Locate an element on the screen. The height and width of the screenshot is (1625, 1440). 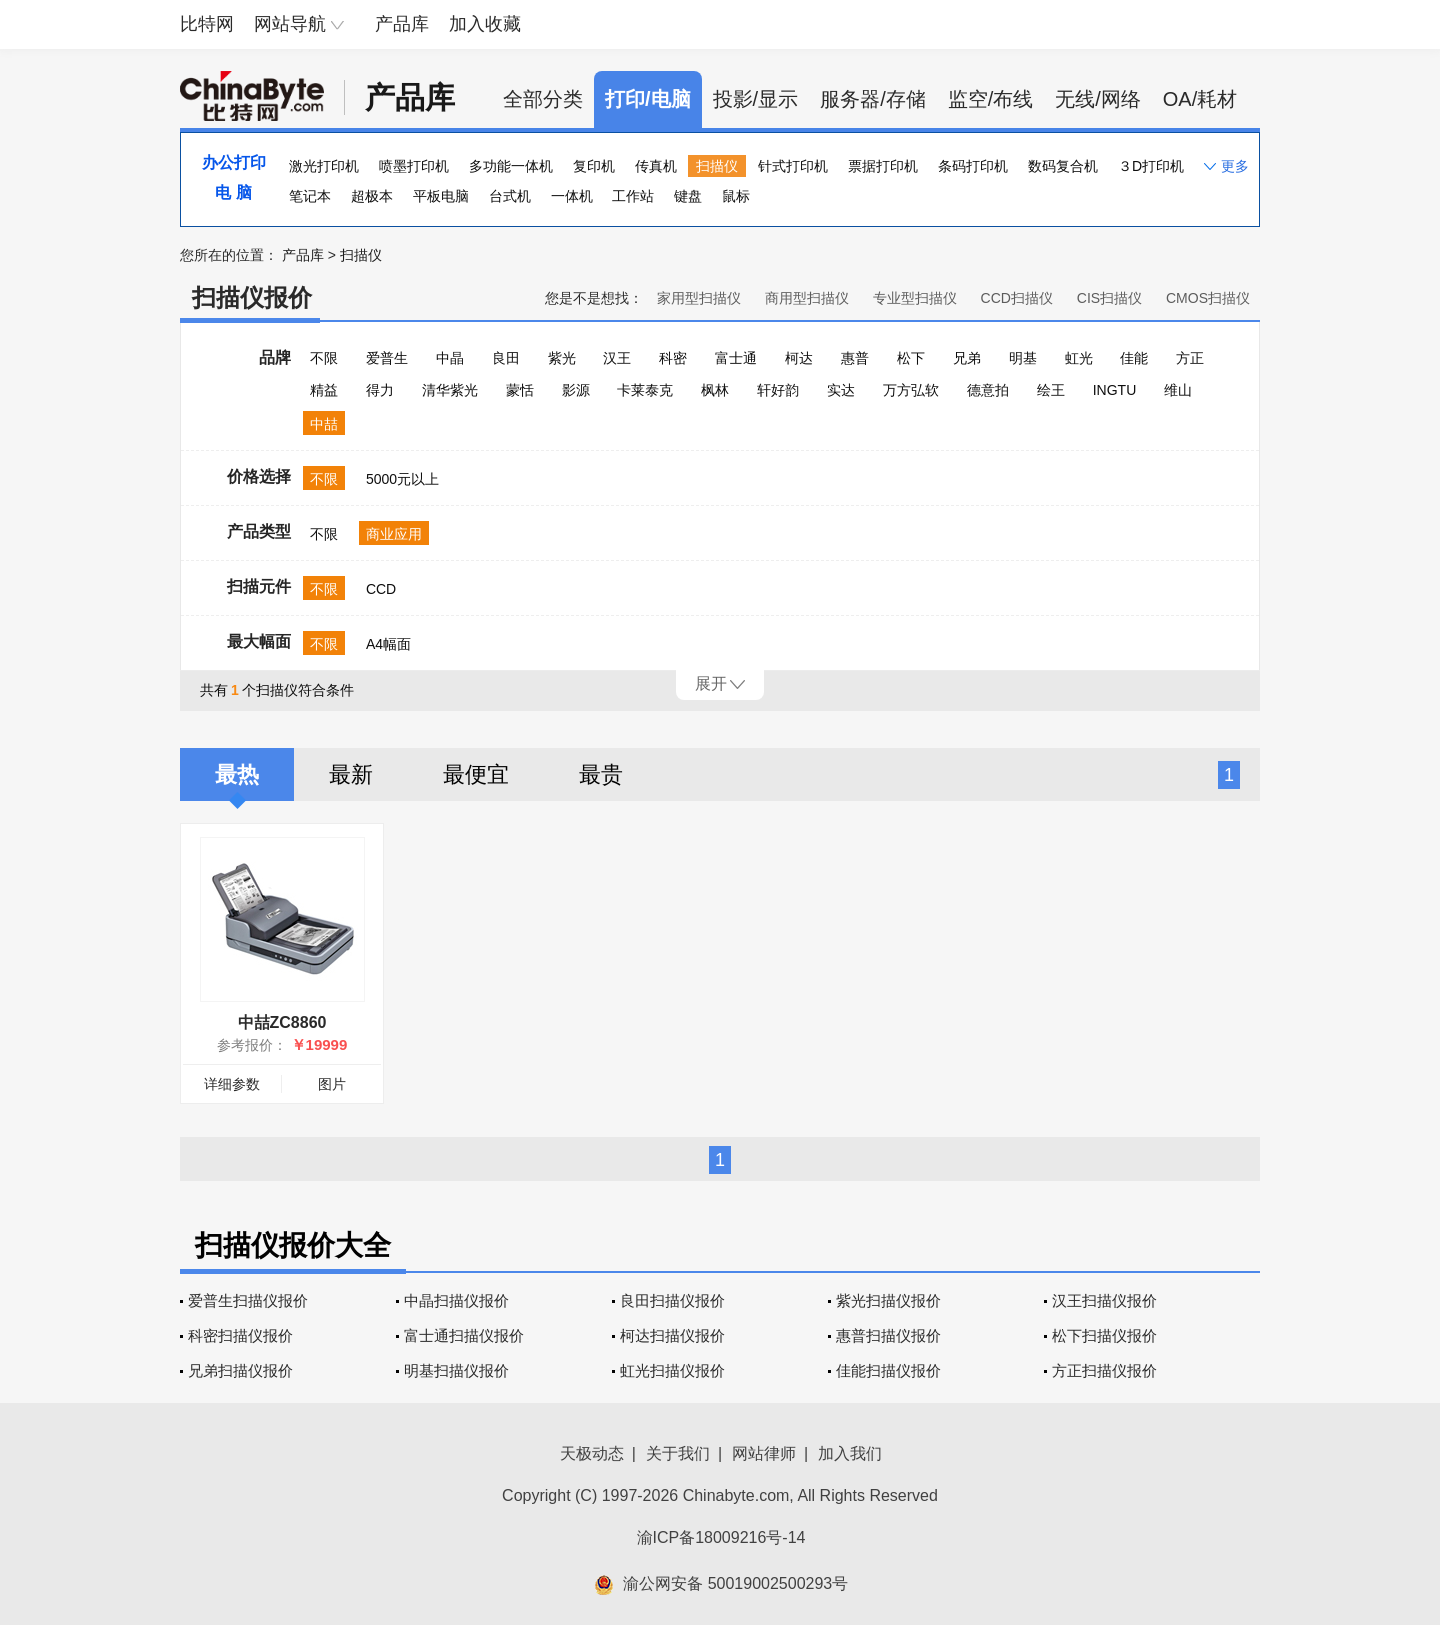
笔记本 is located at coordinates (310, 196).